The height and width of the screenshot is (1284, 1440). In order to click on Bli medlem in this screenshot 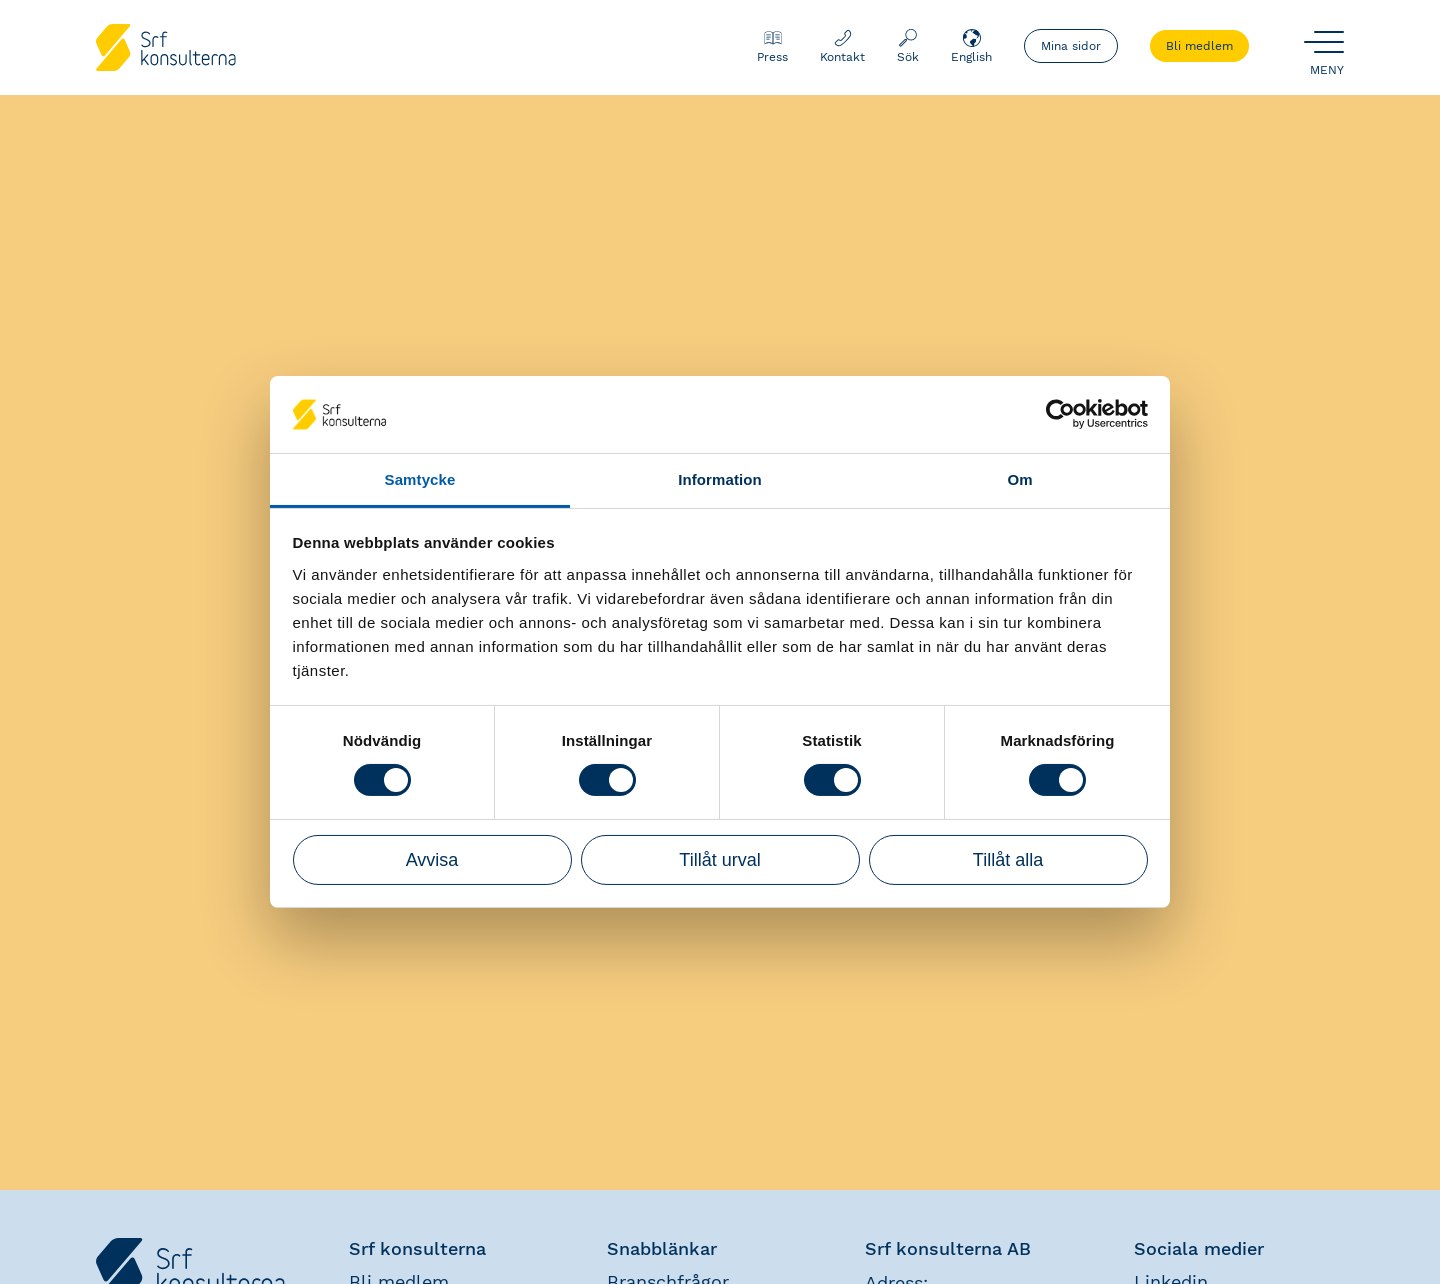, I will do `click(1199, 46)`.